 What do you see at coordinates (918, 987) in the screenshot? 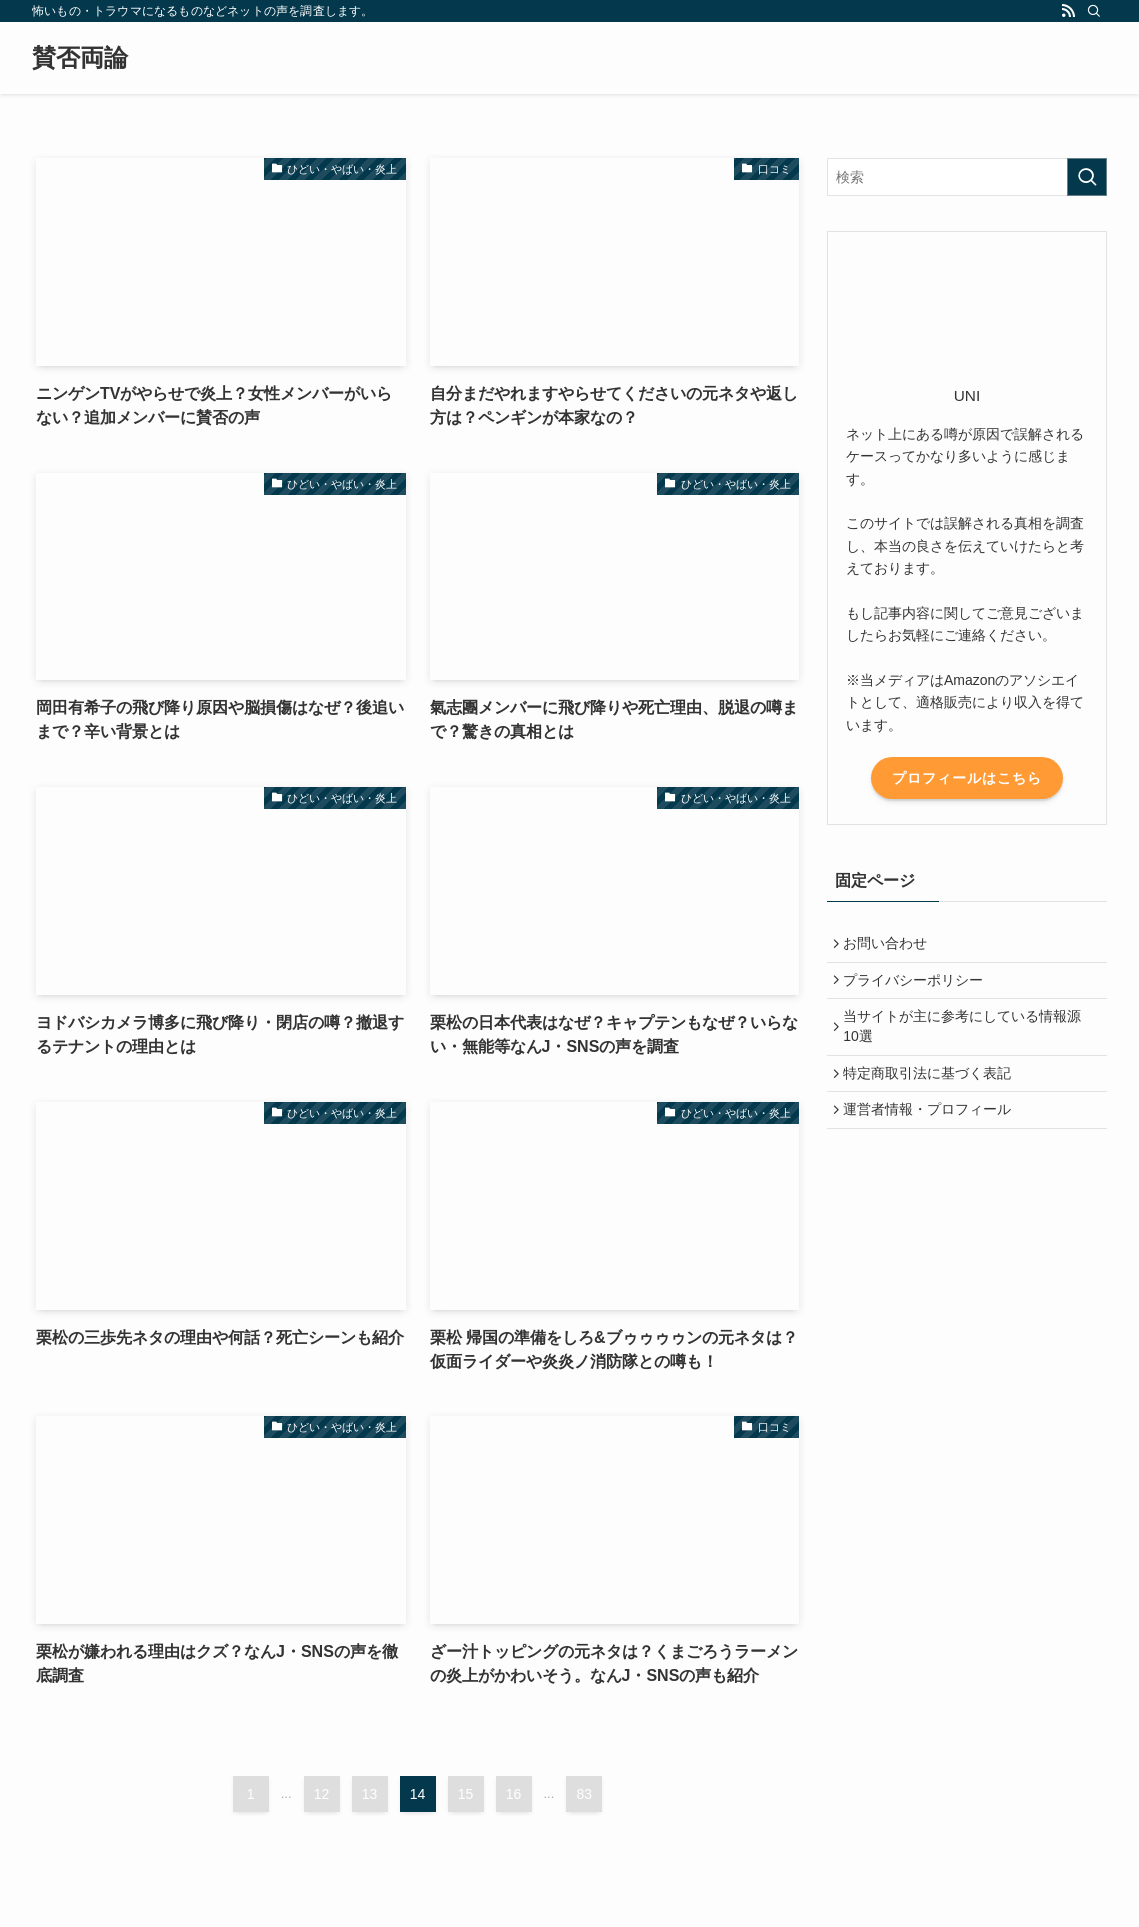
I see `プライバシーポリシー` at bounding box center [918, 987].